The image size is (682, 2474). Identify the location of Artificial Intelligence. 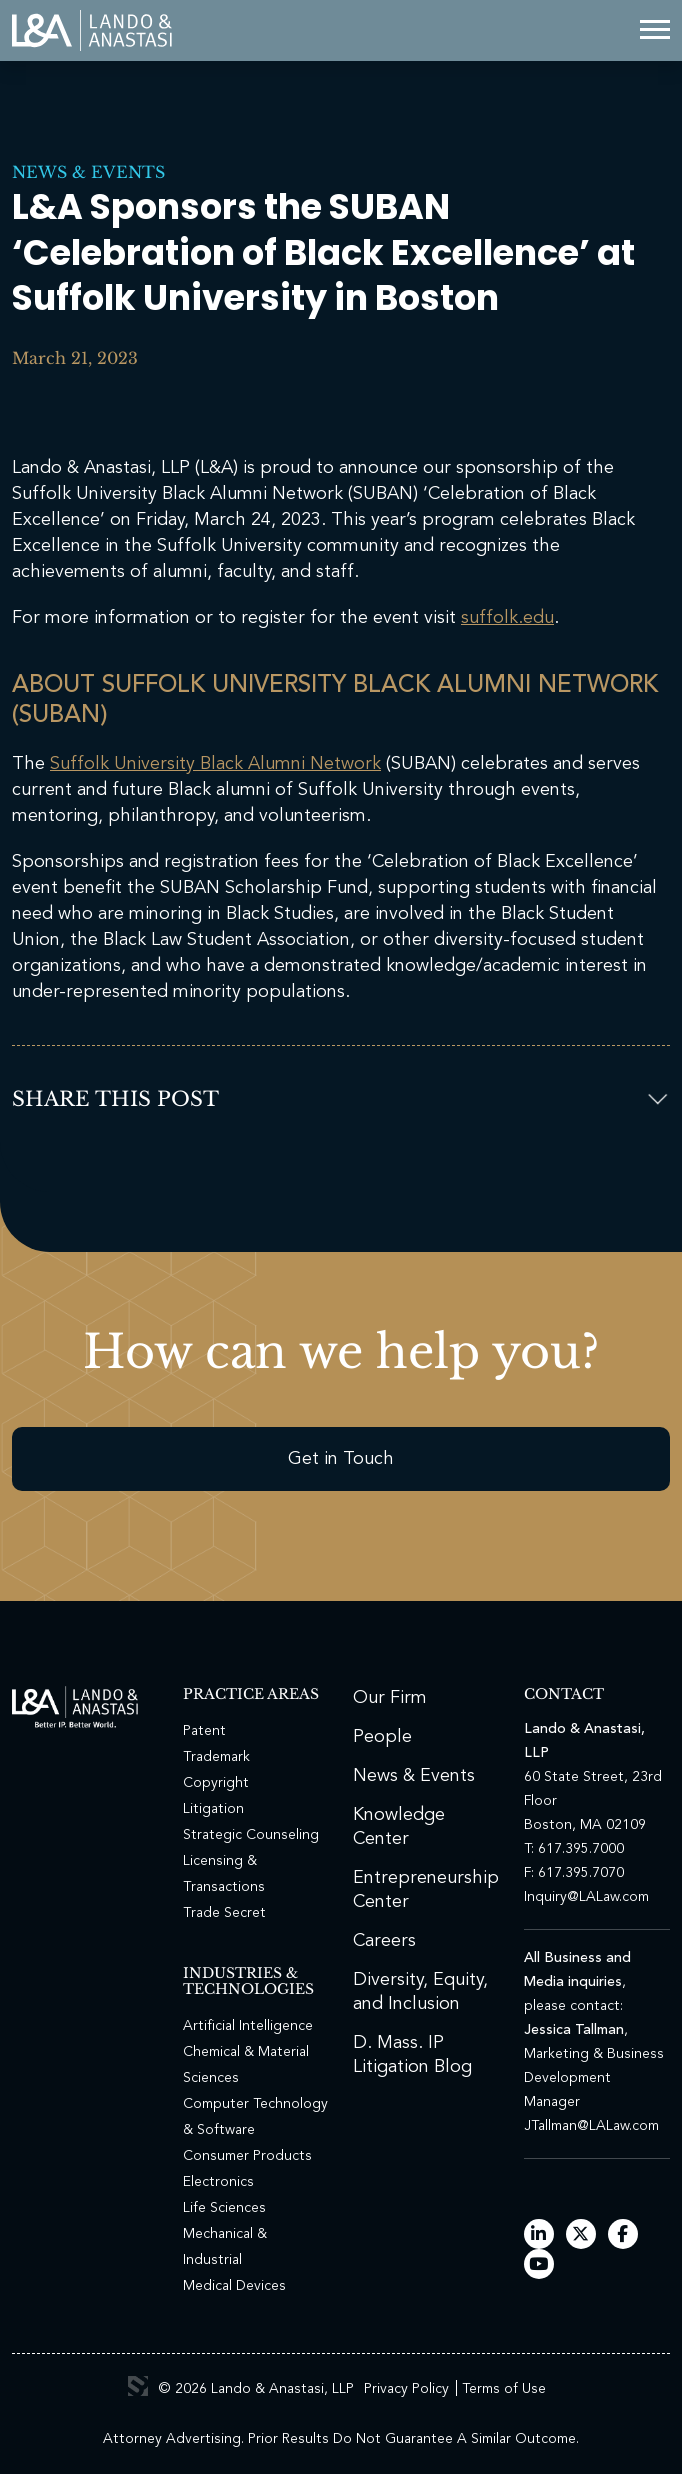
(248, 2026).